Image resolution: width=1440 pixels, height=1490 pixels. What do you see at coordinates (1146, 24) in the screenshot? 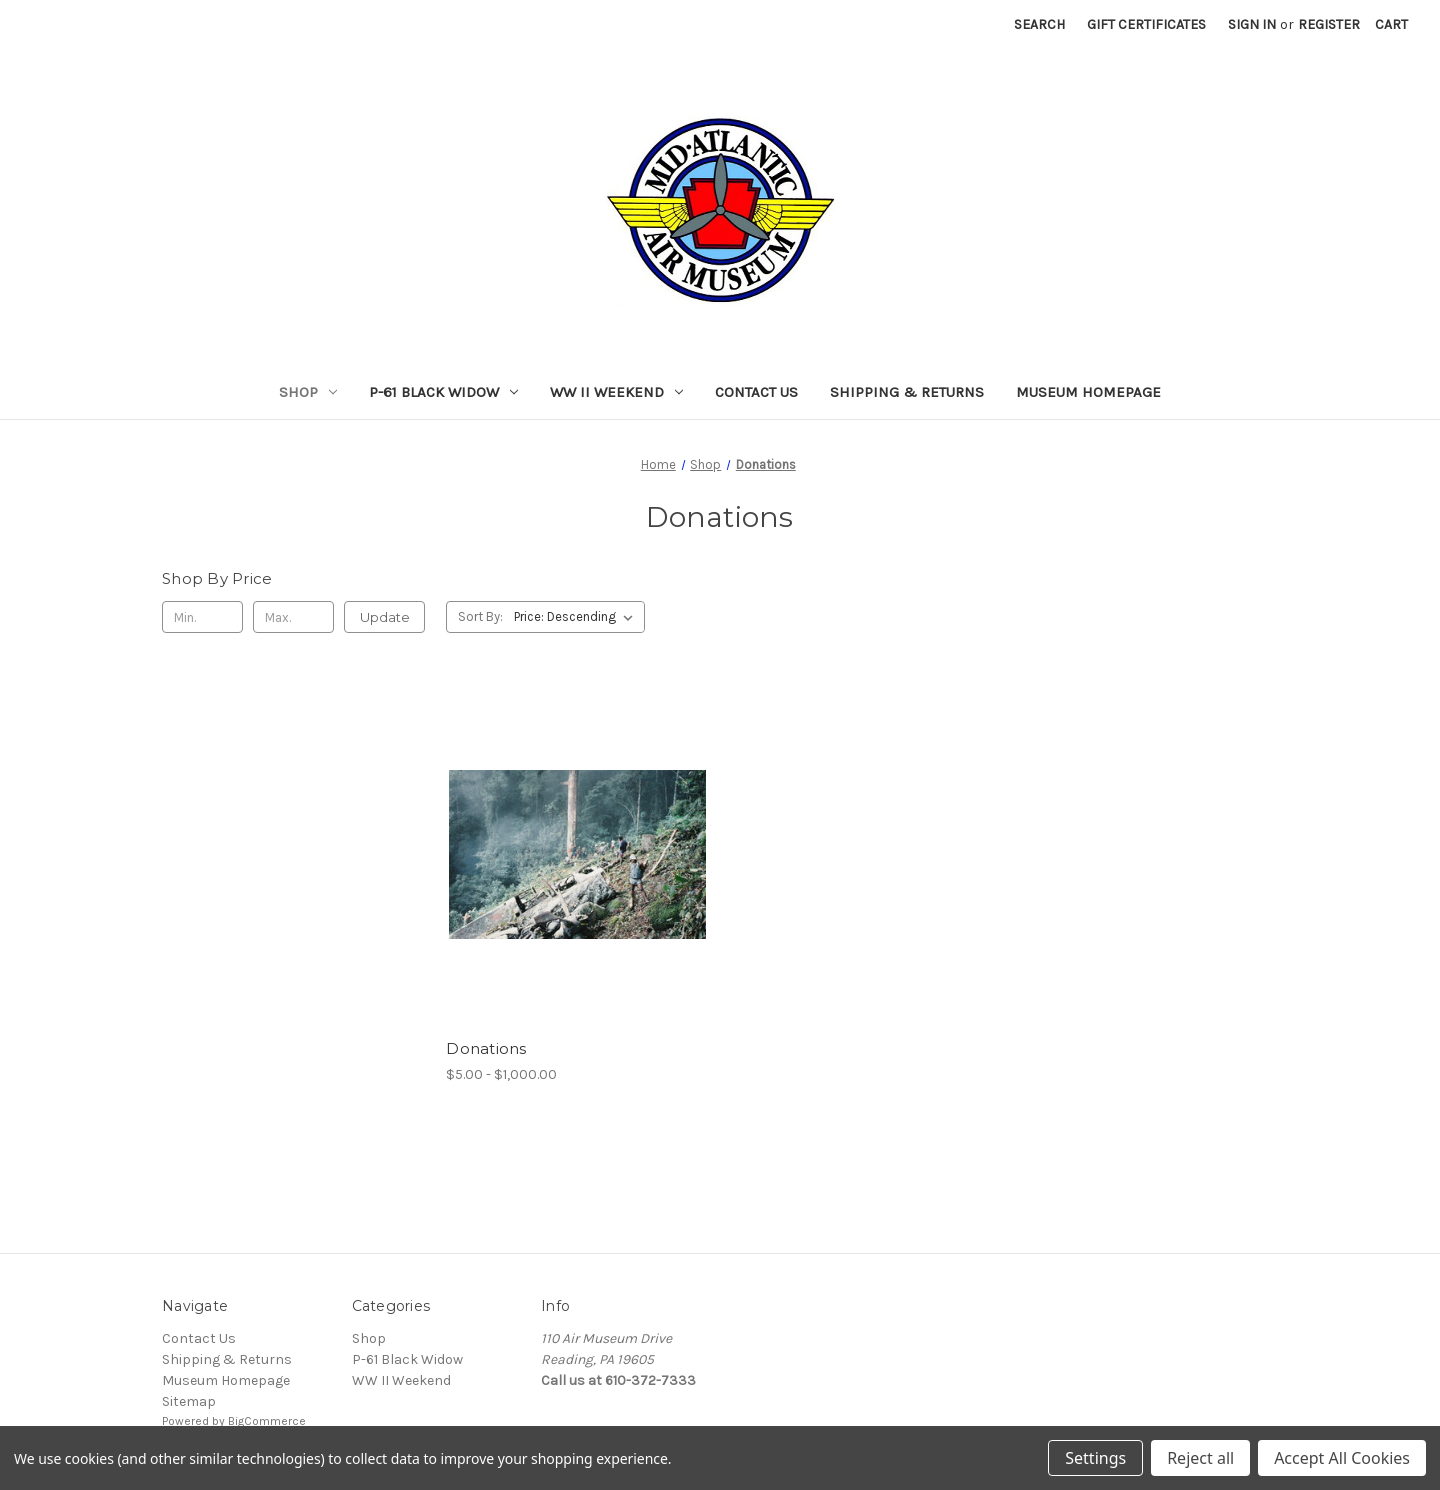
I see `Gift Certificates` at bounding box center [1146, 24].